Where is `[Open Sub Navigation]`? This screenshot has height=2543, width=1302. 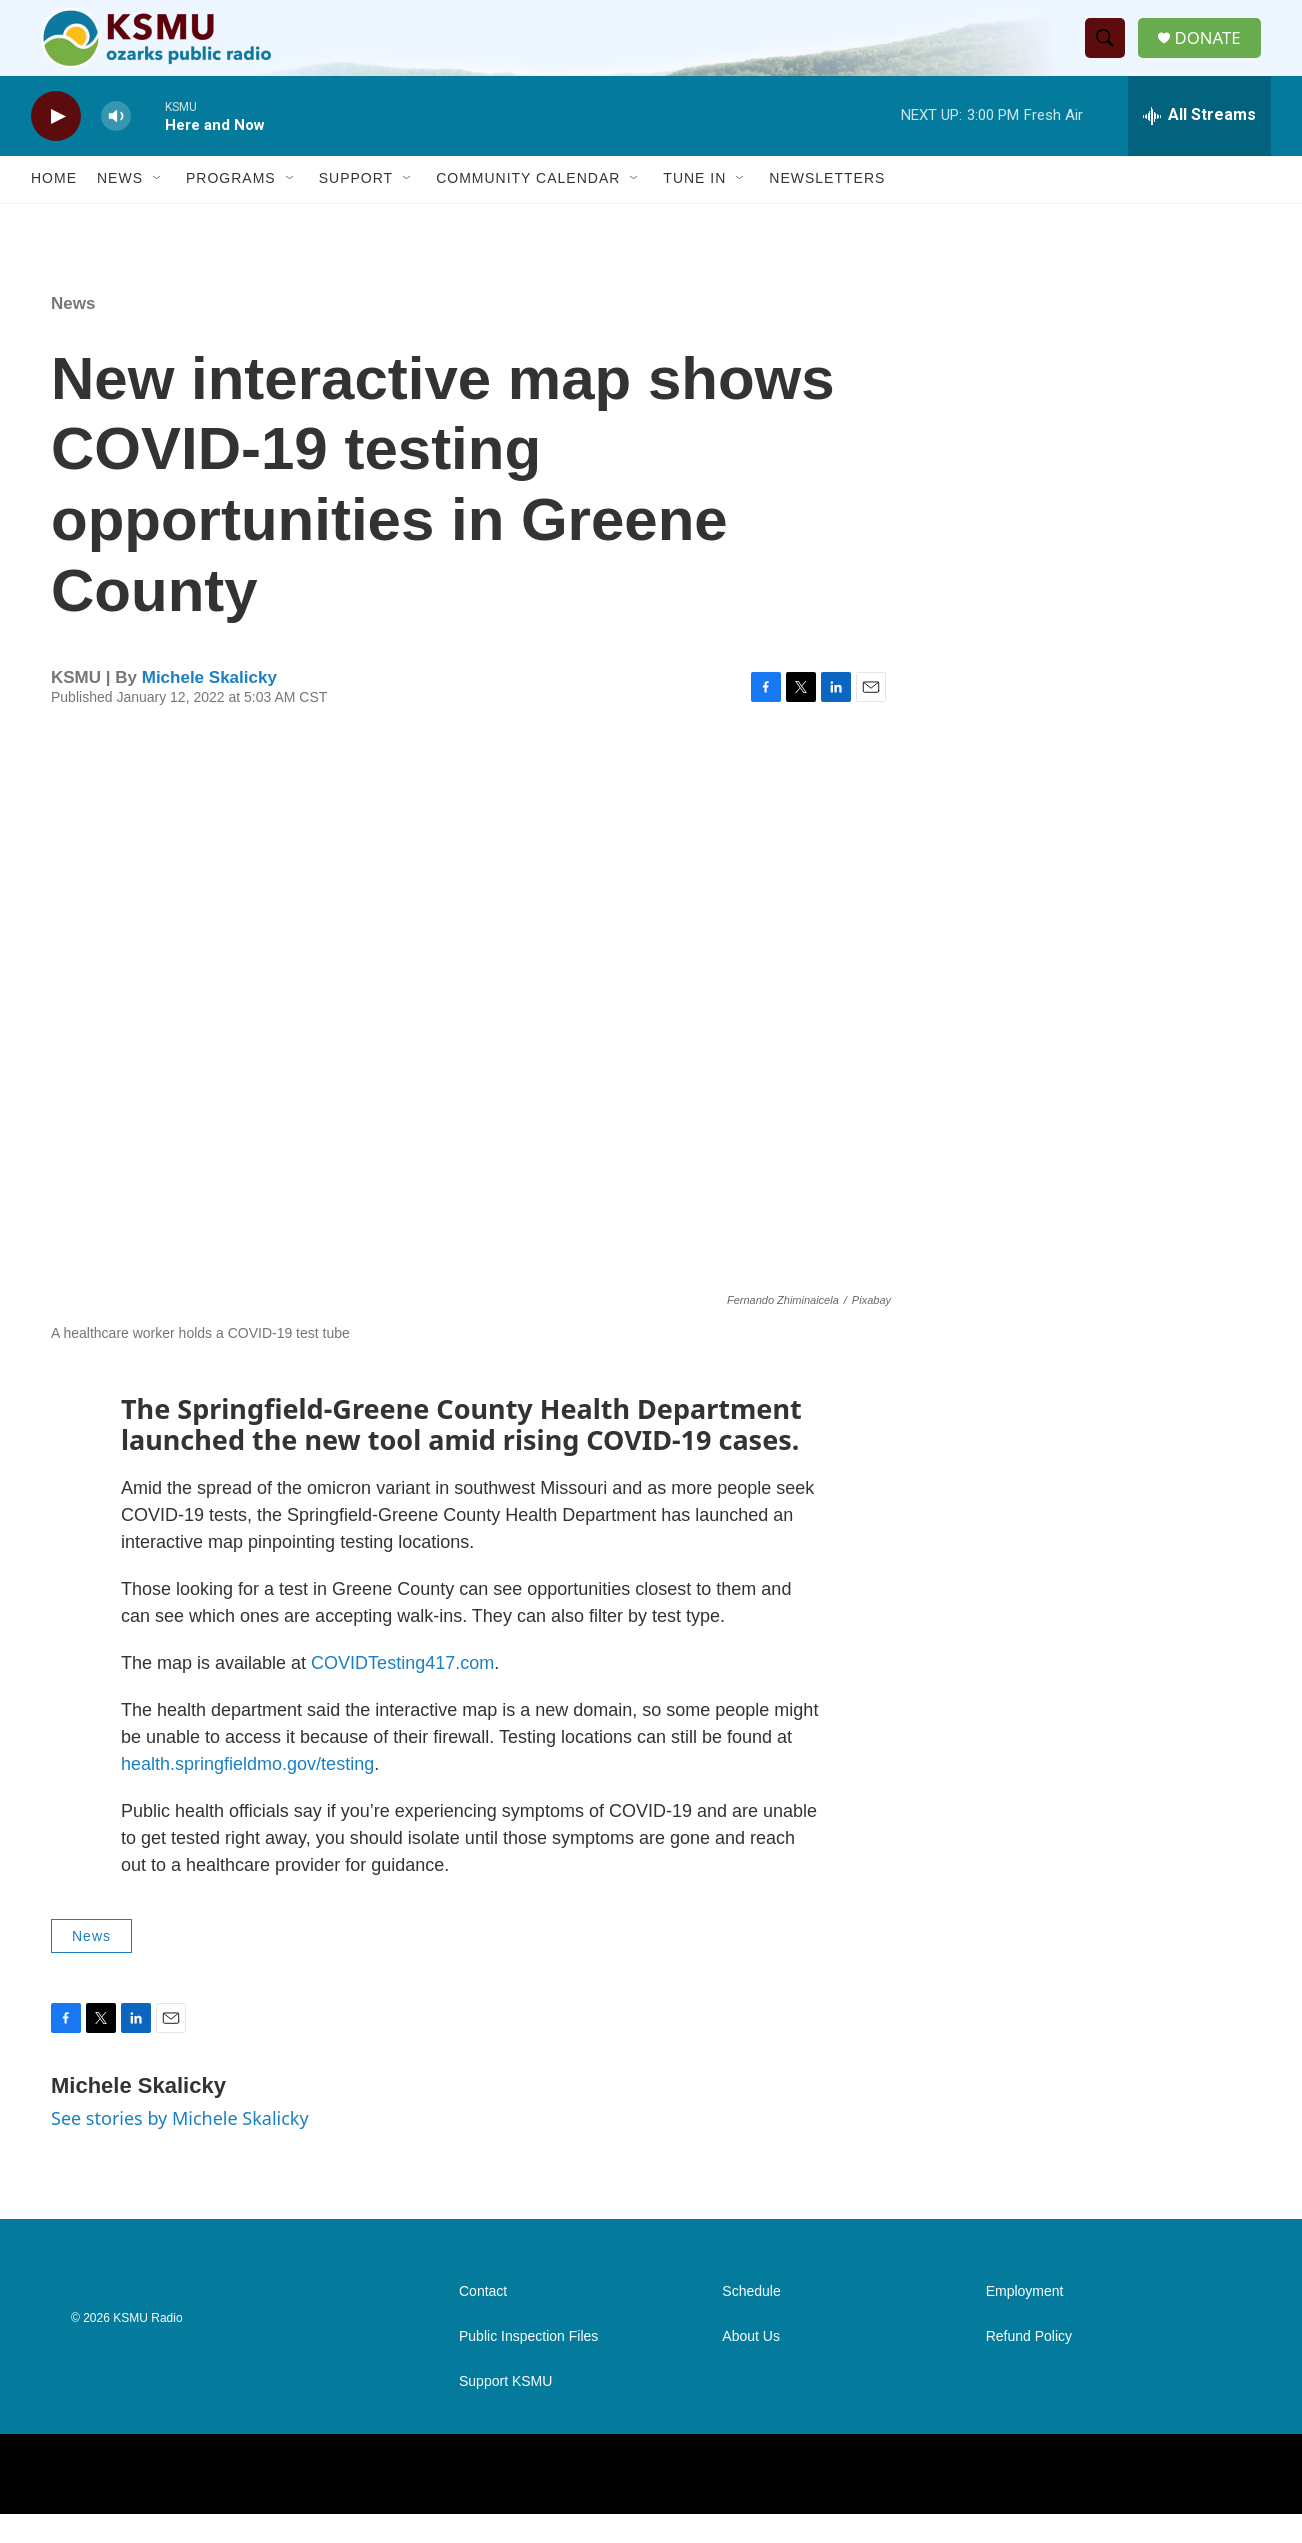
[Open Sub Navigation] is located at coordinates (158, 208).